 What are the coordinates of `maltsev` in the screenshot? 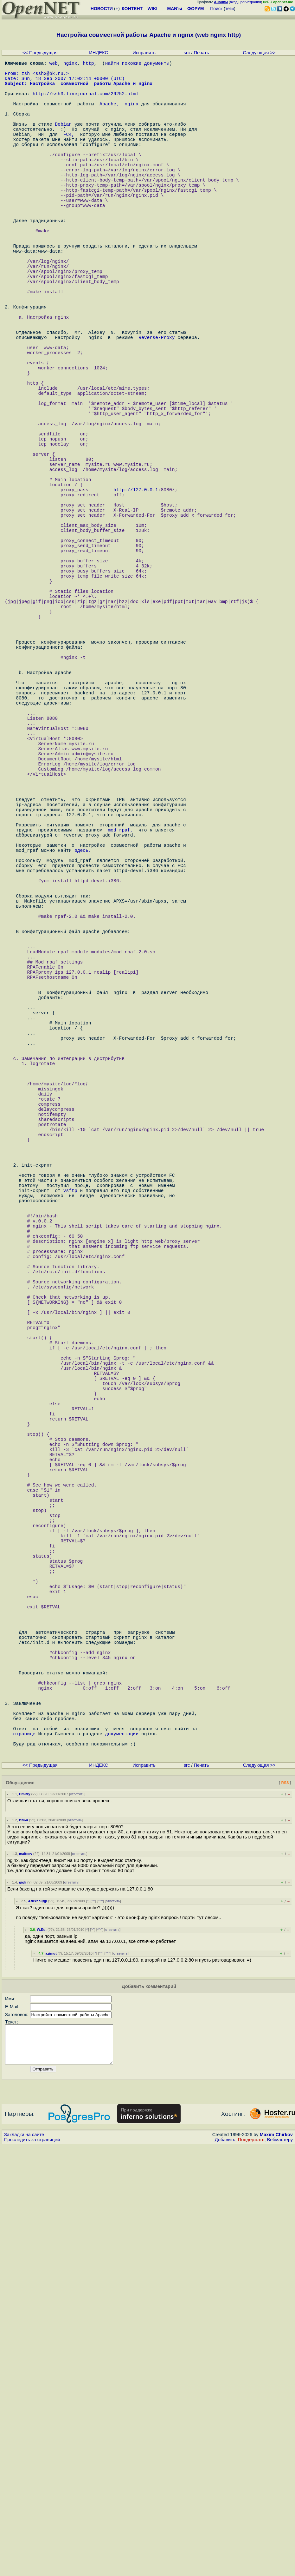 It's located at (25, 2276).